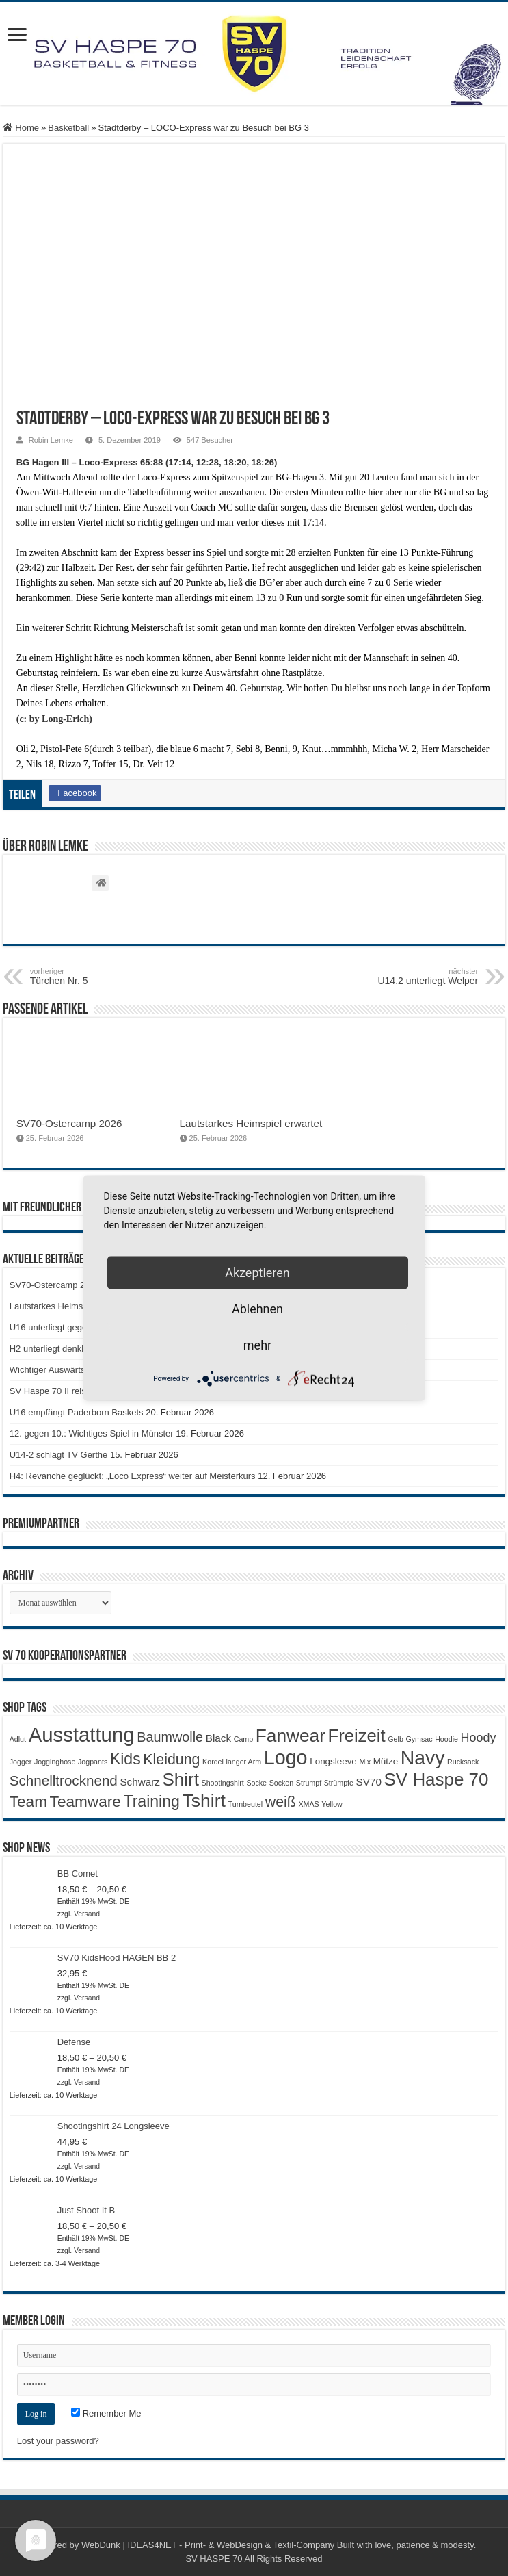 The width and height of the screenshot is (508, 2576). What do you see at coordinates (125, 1759) in the screenshot?
I see `Kids [Kids (12 Produkte)]` at bounding box center [125, 1759].